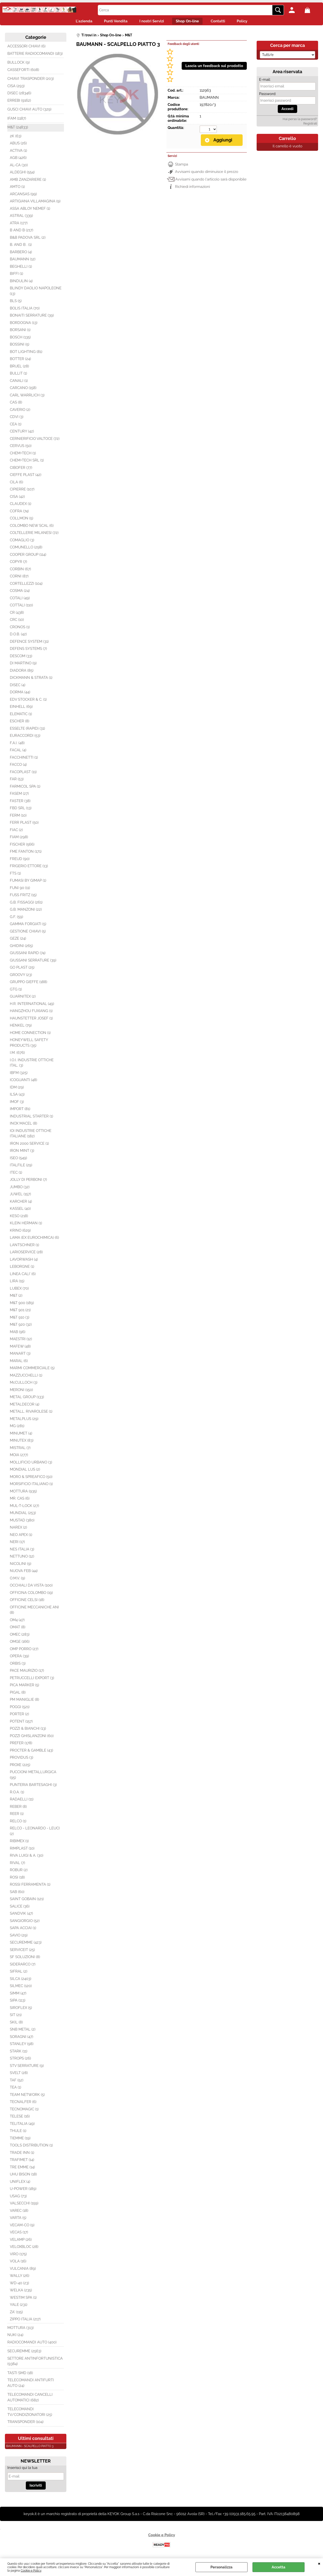  What do you see at coordinates (18, 1665) in the screenshot?
I see `ORBIS (3)` at bounding box center [18, 1665].